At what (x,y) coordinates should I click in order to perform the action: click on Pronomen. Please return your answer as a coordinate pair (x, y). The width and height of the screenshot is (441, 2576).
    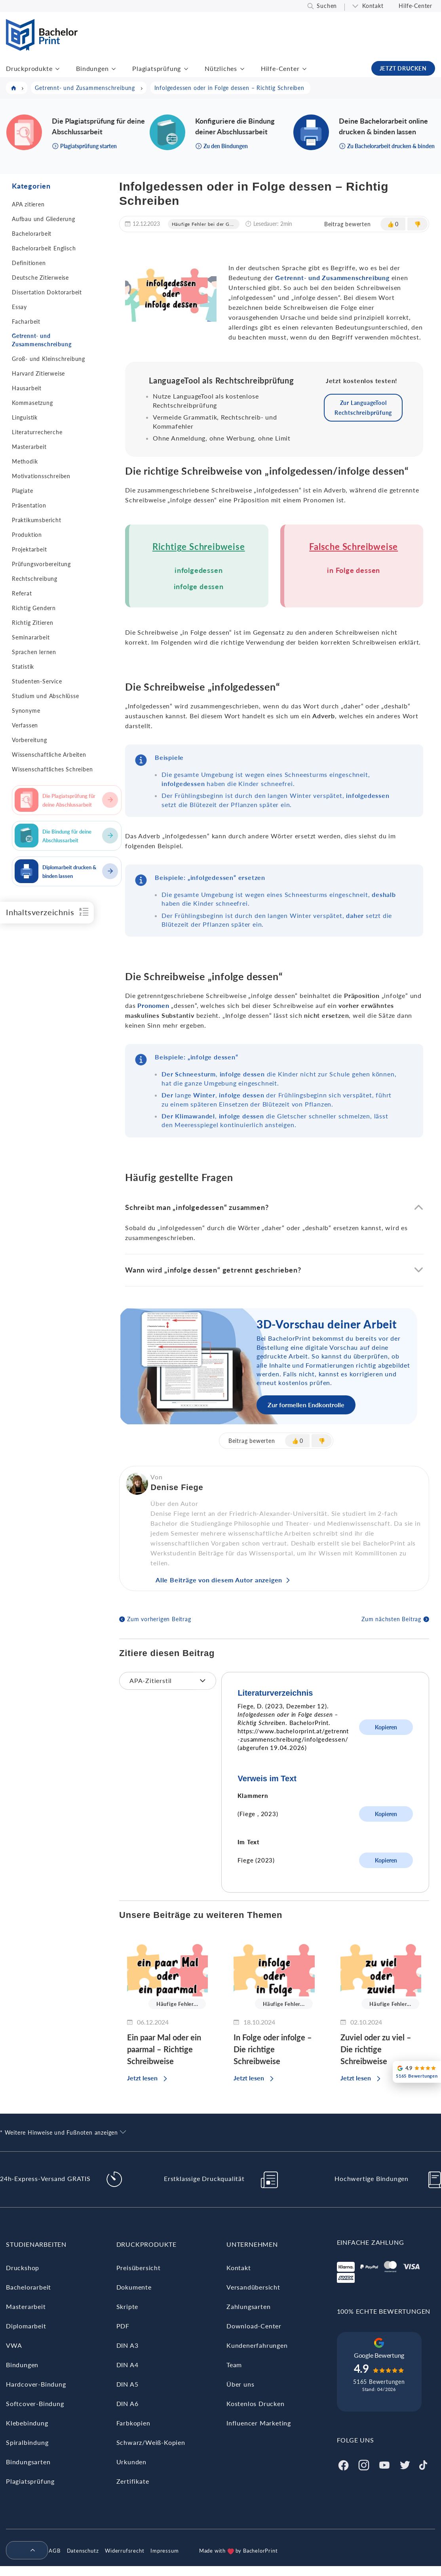
    Looking at the image, I should click on (153, 1005).